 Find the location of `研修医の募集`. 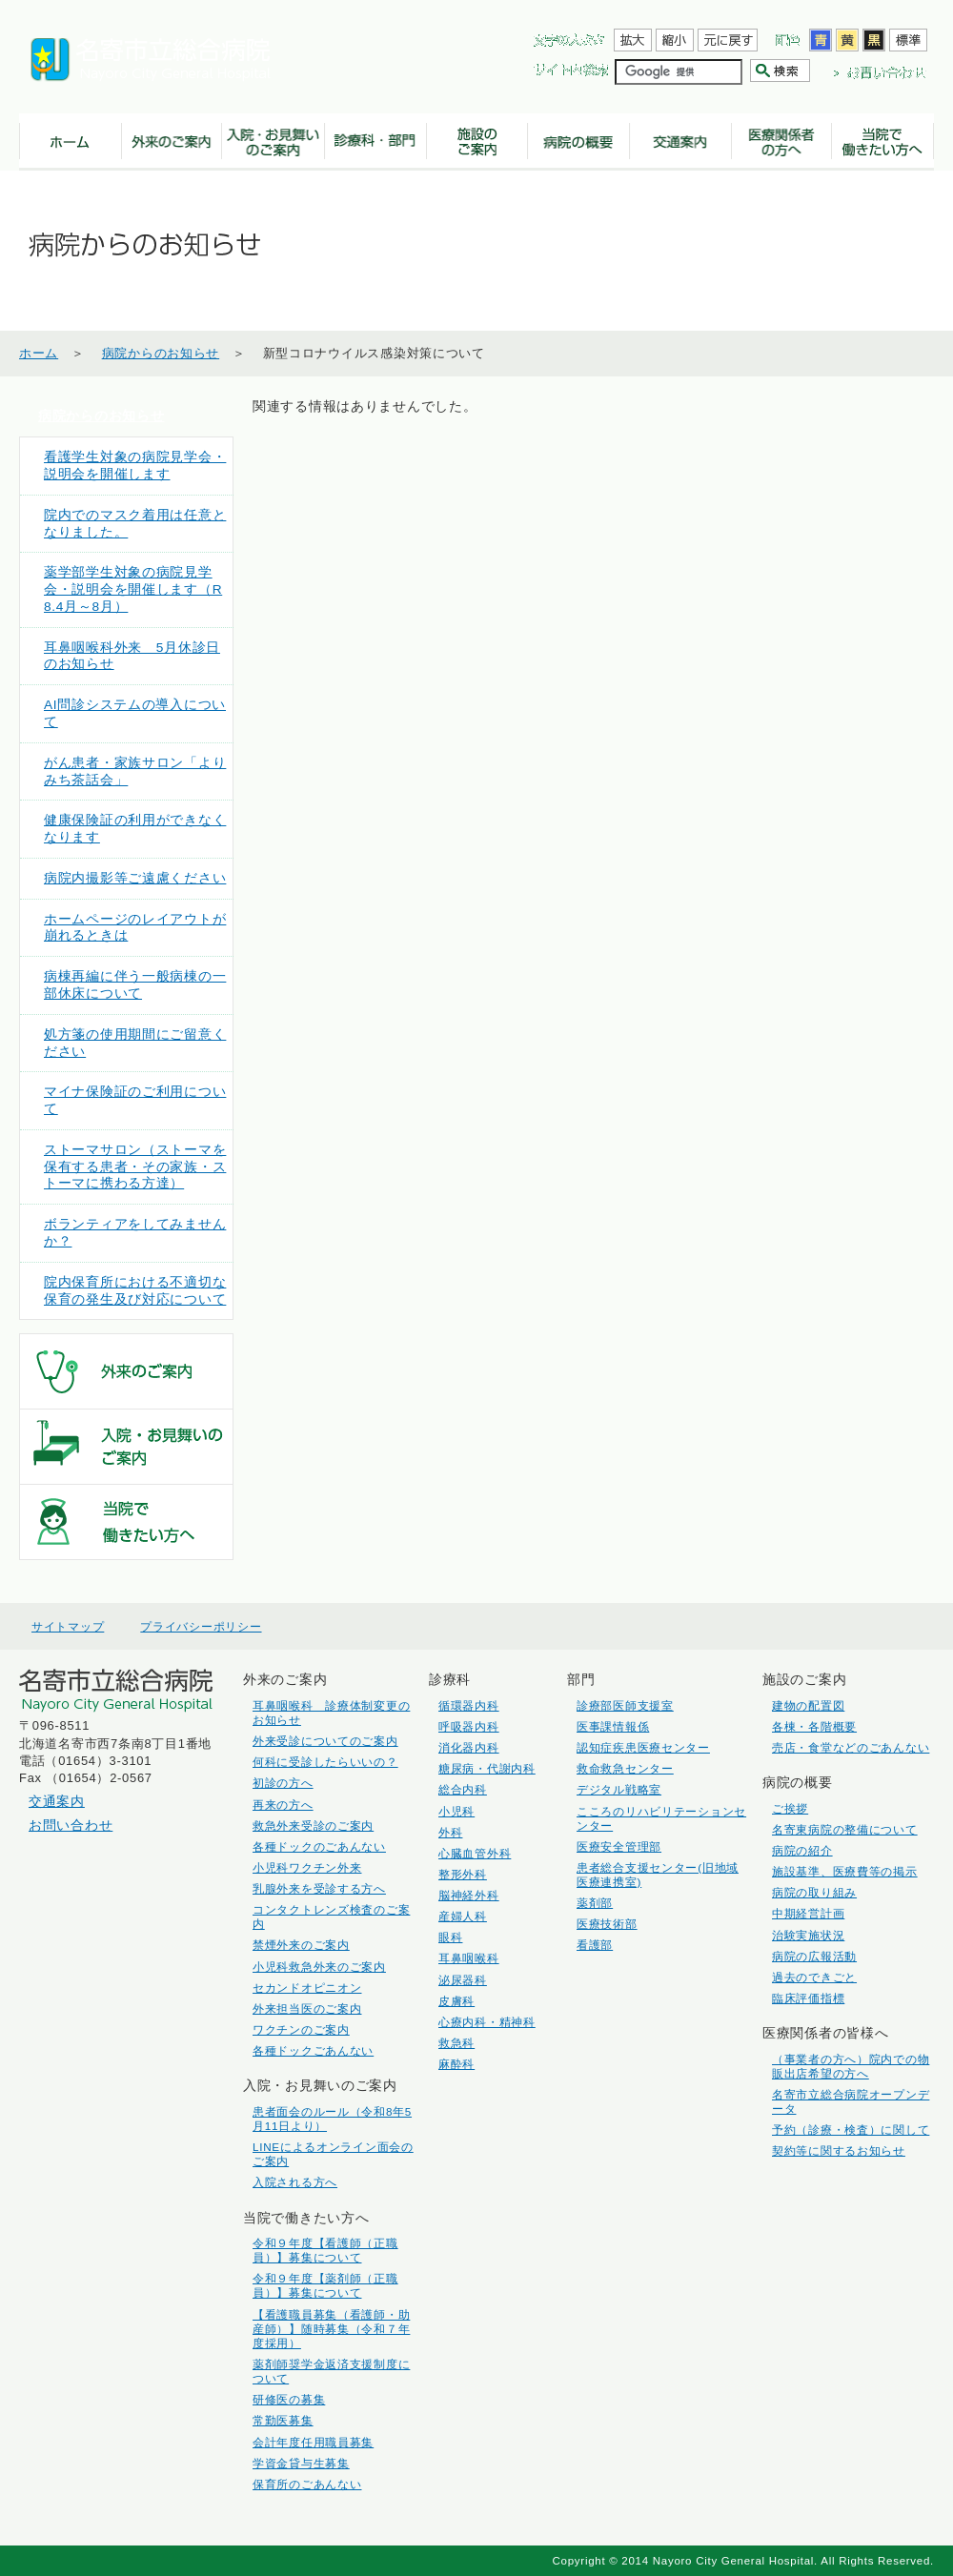

研修医の募集 is located at coordinates (289, 2399).